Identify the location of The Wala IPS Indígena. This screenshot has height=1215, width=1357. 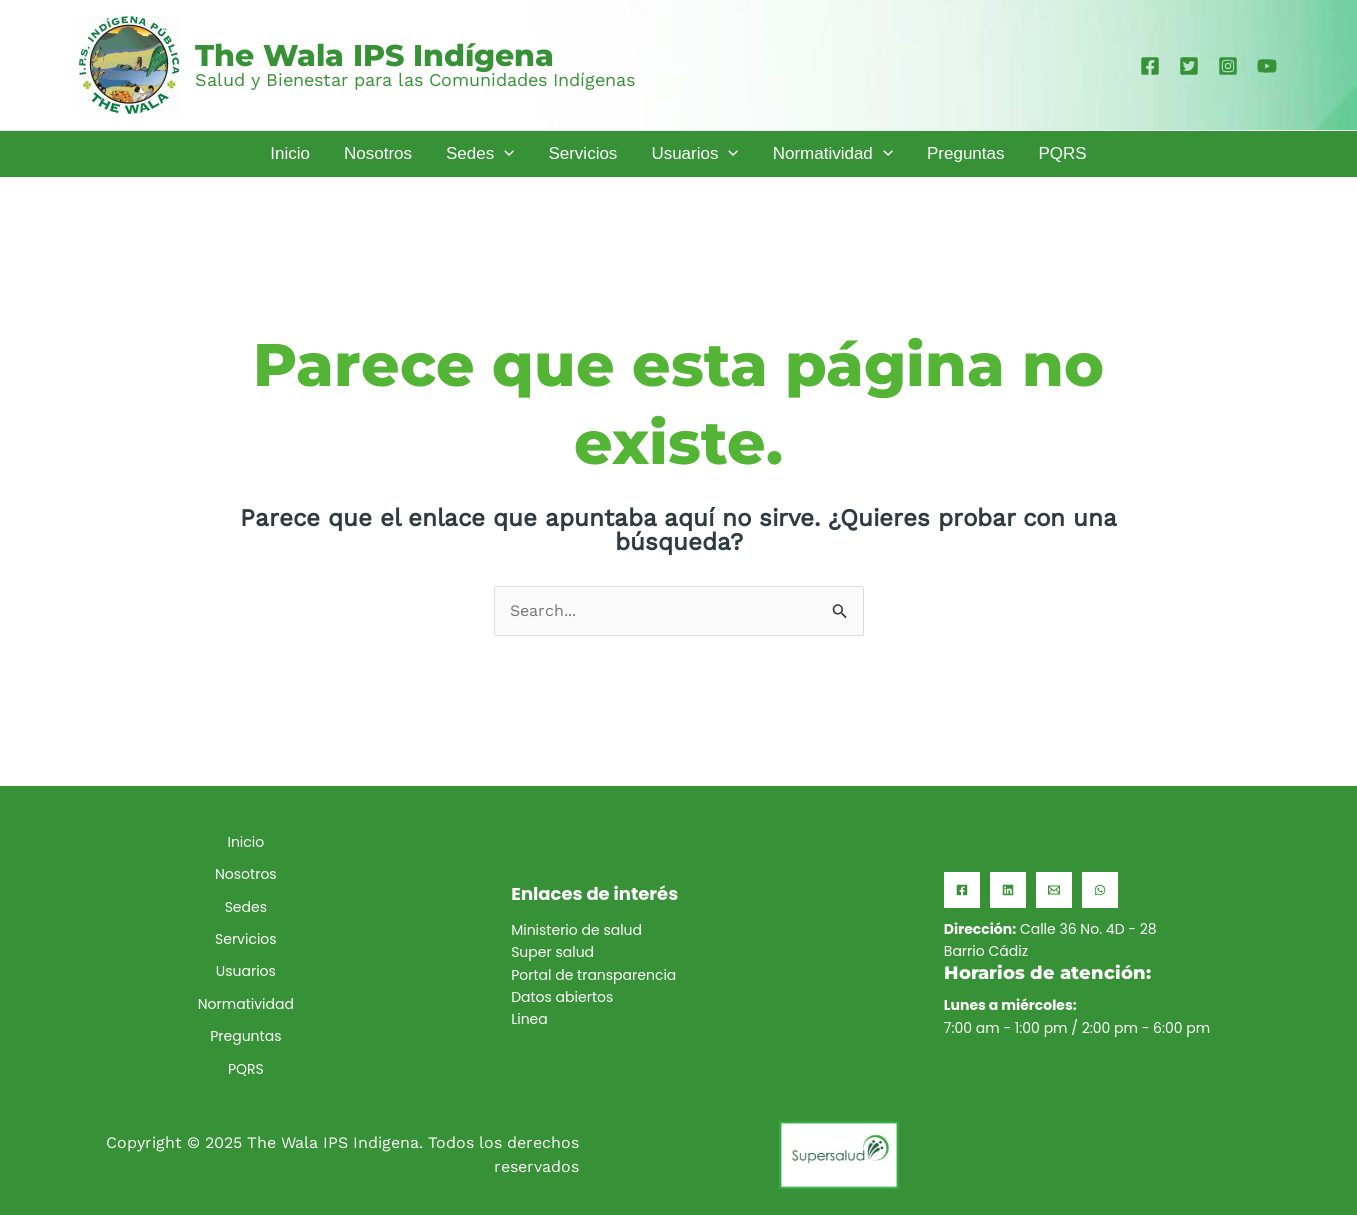
(374, 55).